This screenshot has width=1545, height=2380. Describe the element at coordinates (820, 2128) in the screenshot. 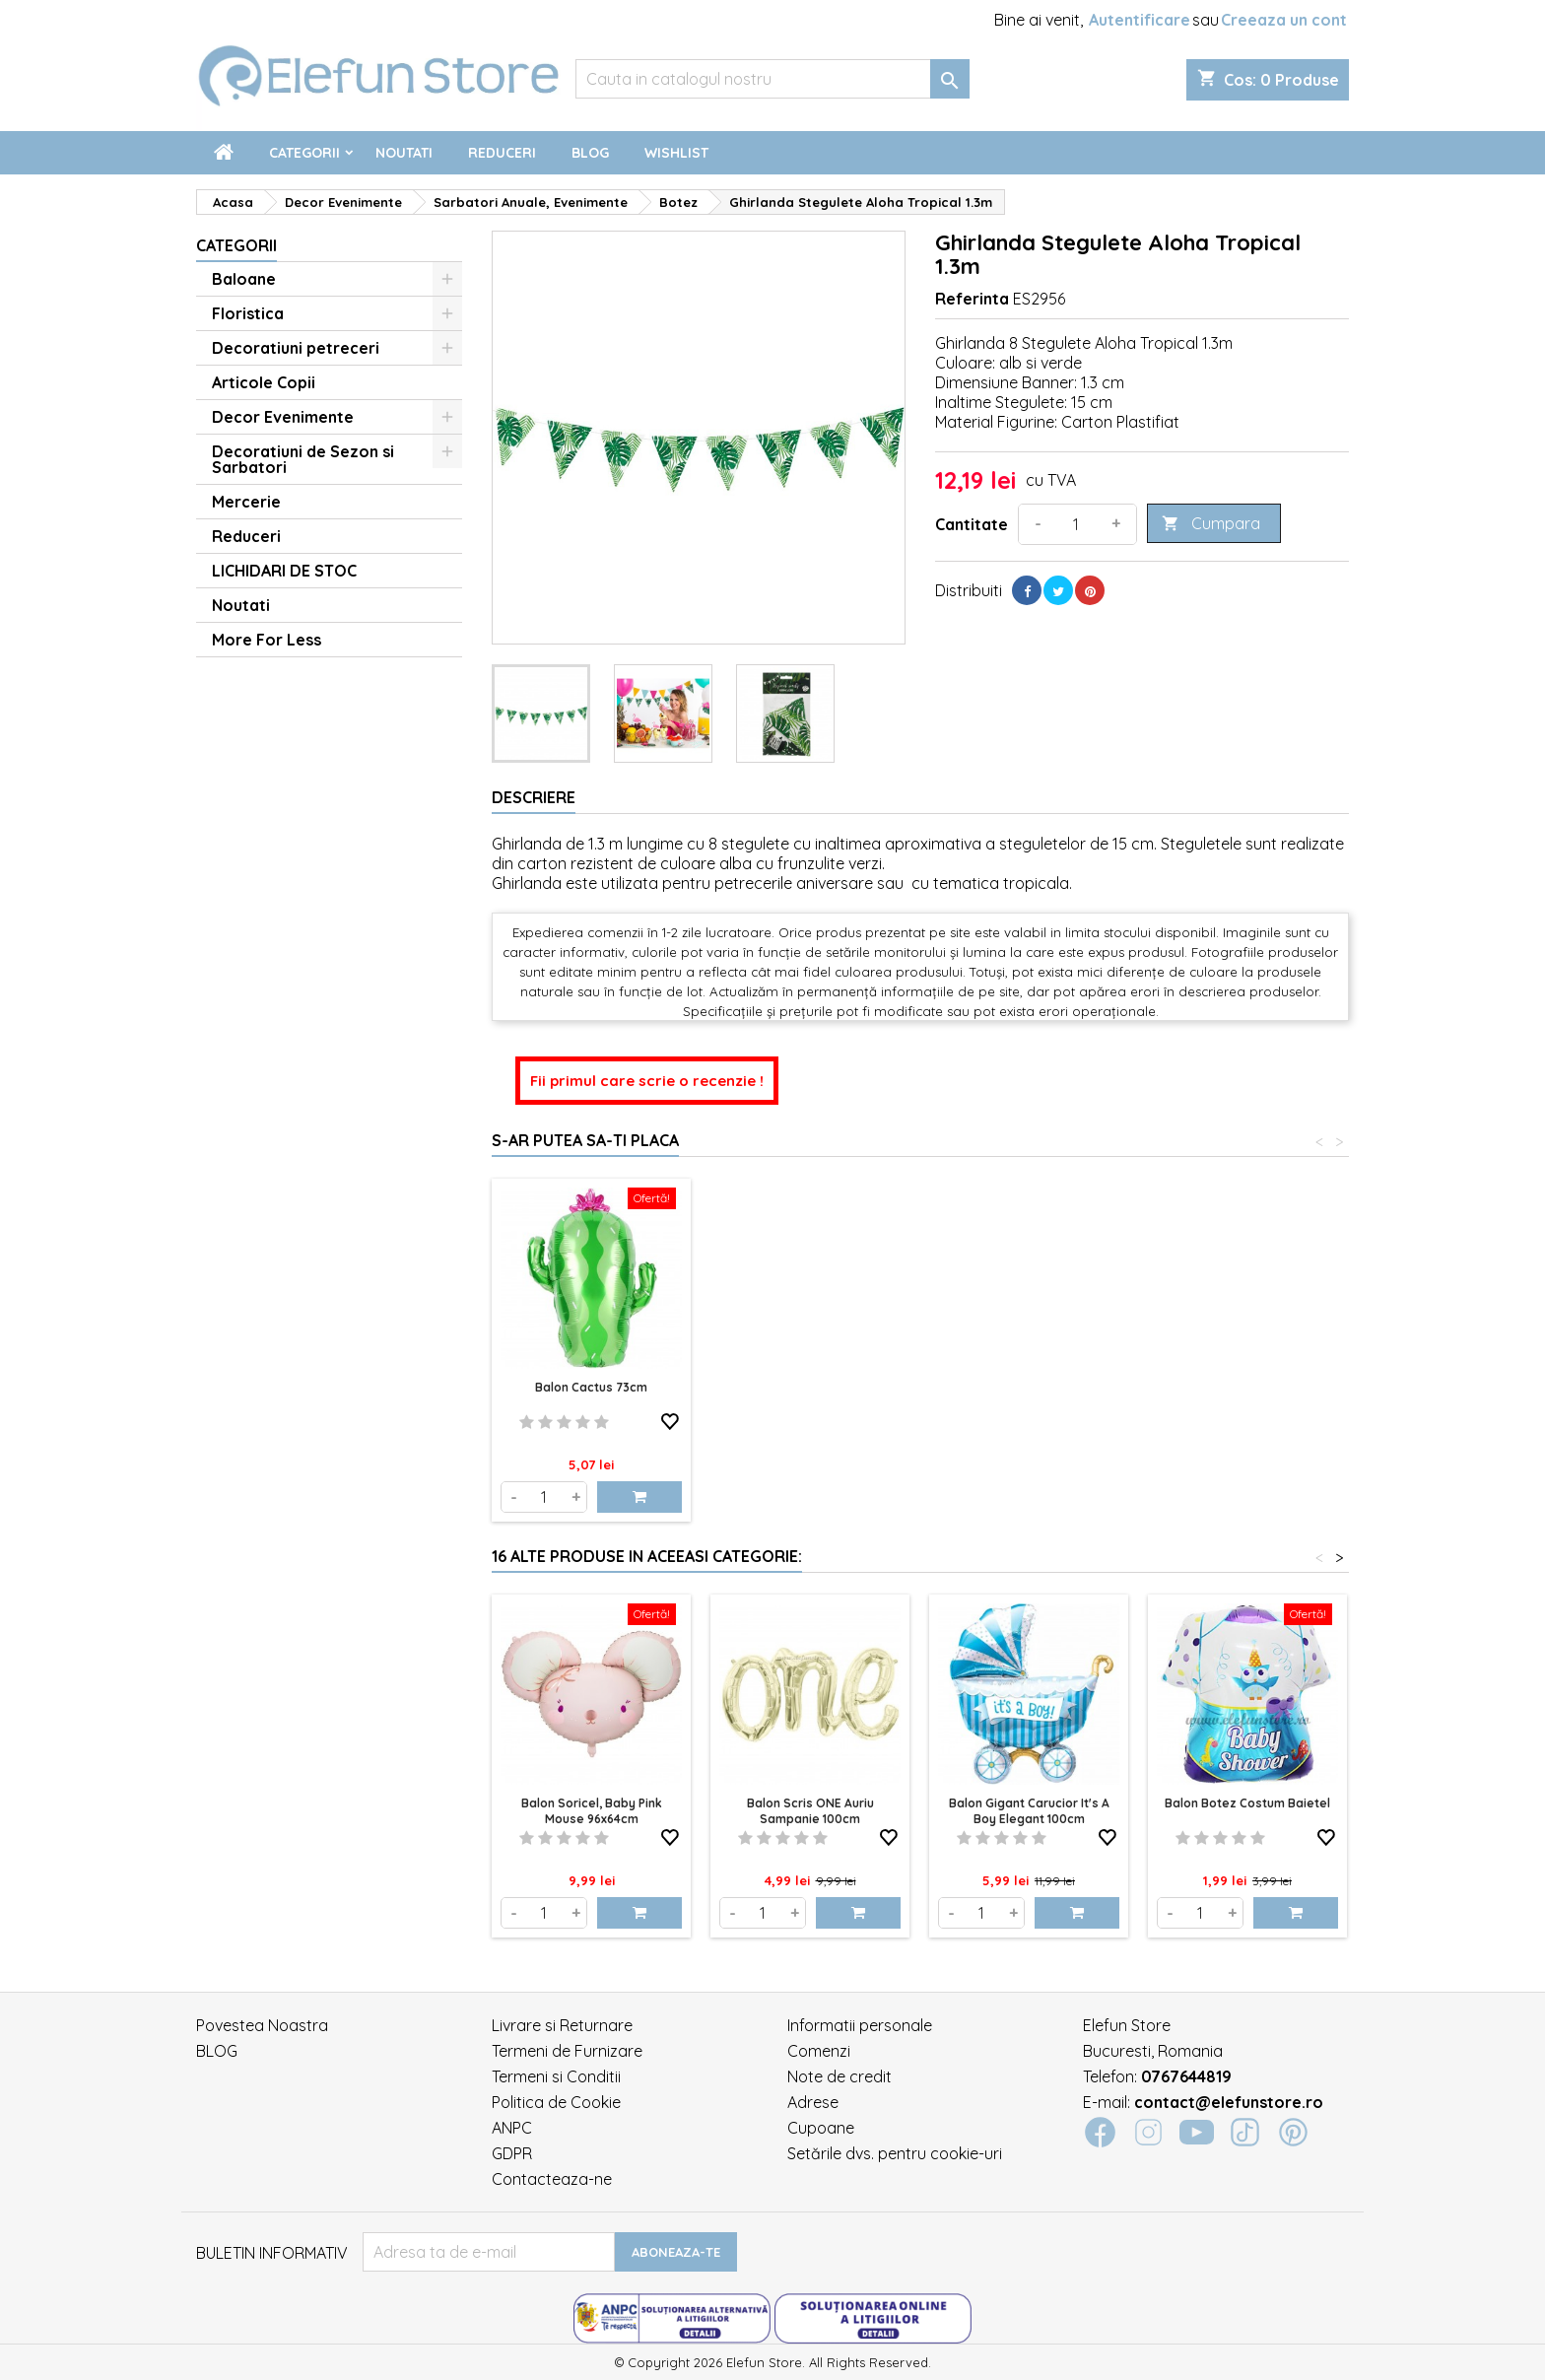

I see `Cupoane` at that location.